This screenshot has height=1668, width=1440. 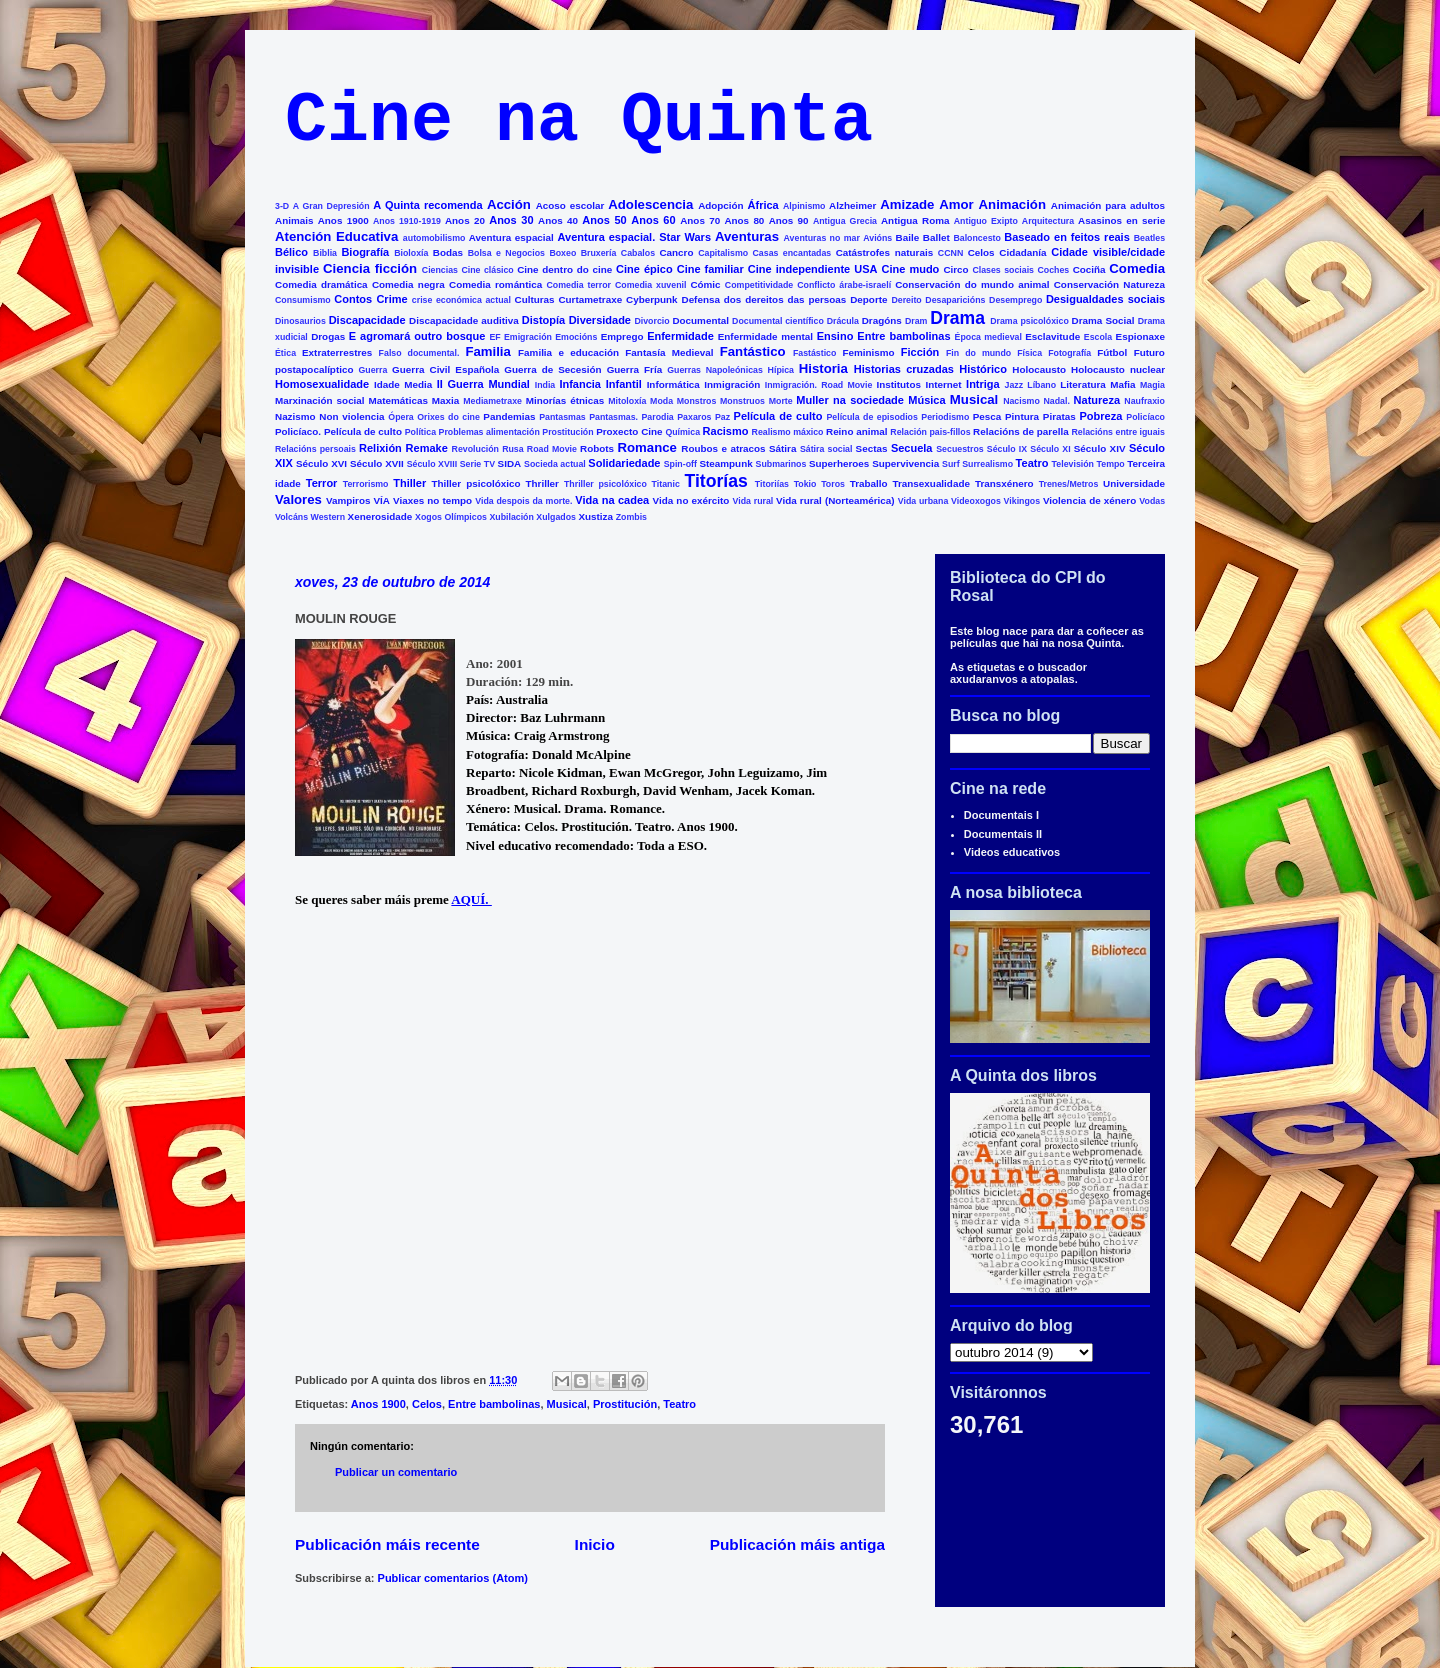 What do you see at coordinates (705, 284) in the screenshot?
I see `Cómic` at bounding box center [705, 284].